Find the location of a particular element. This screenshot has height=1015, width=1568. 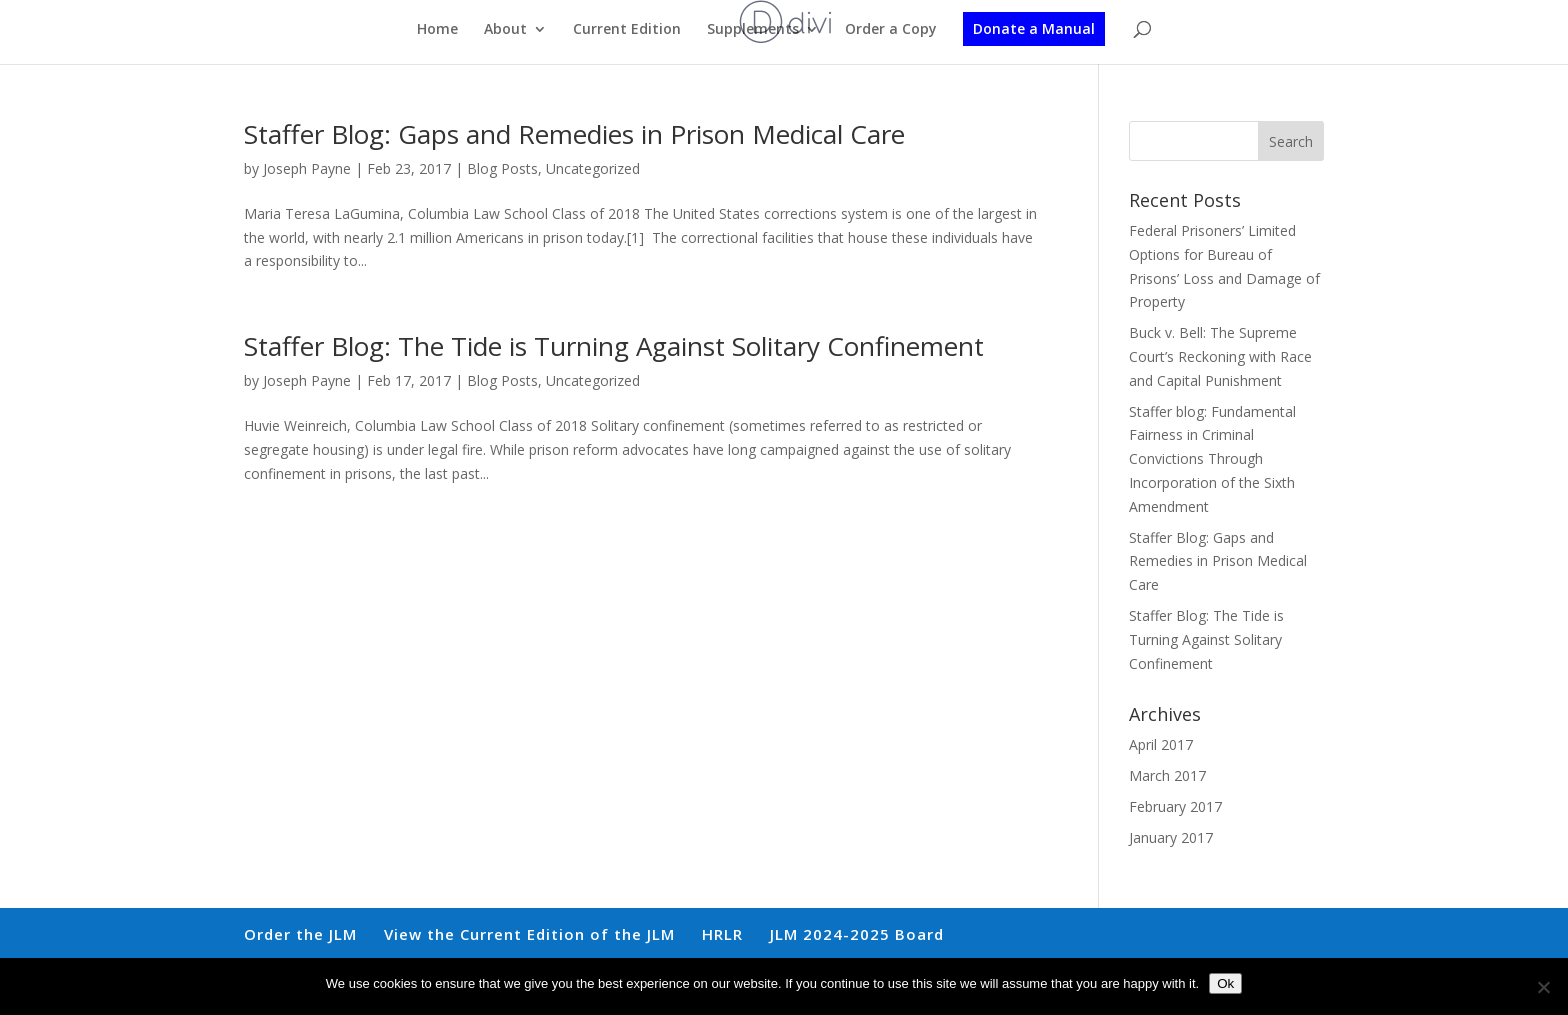

[No] is located at coordinates (1543, 987).